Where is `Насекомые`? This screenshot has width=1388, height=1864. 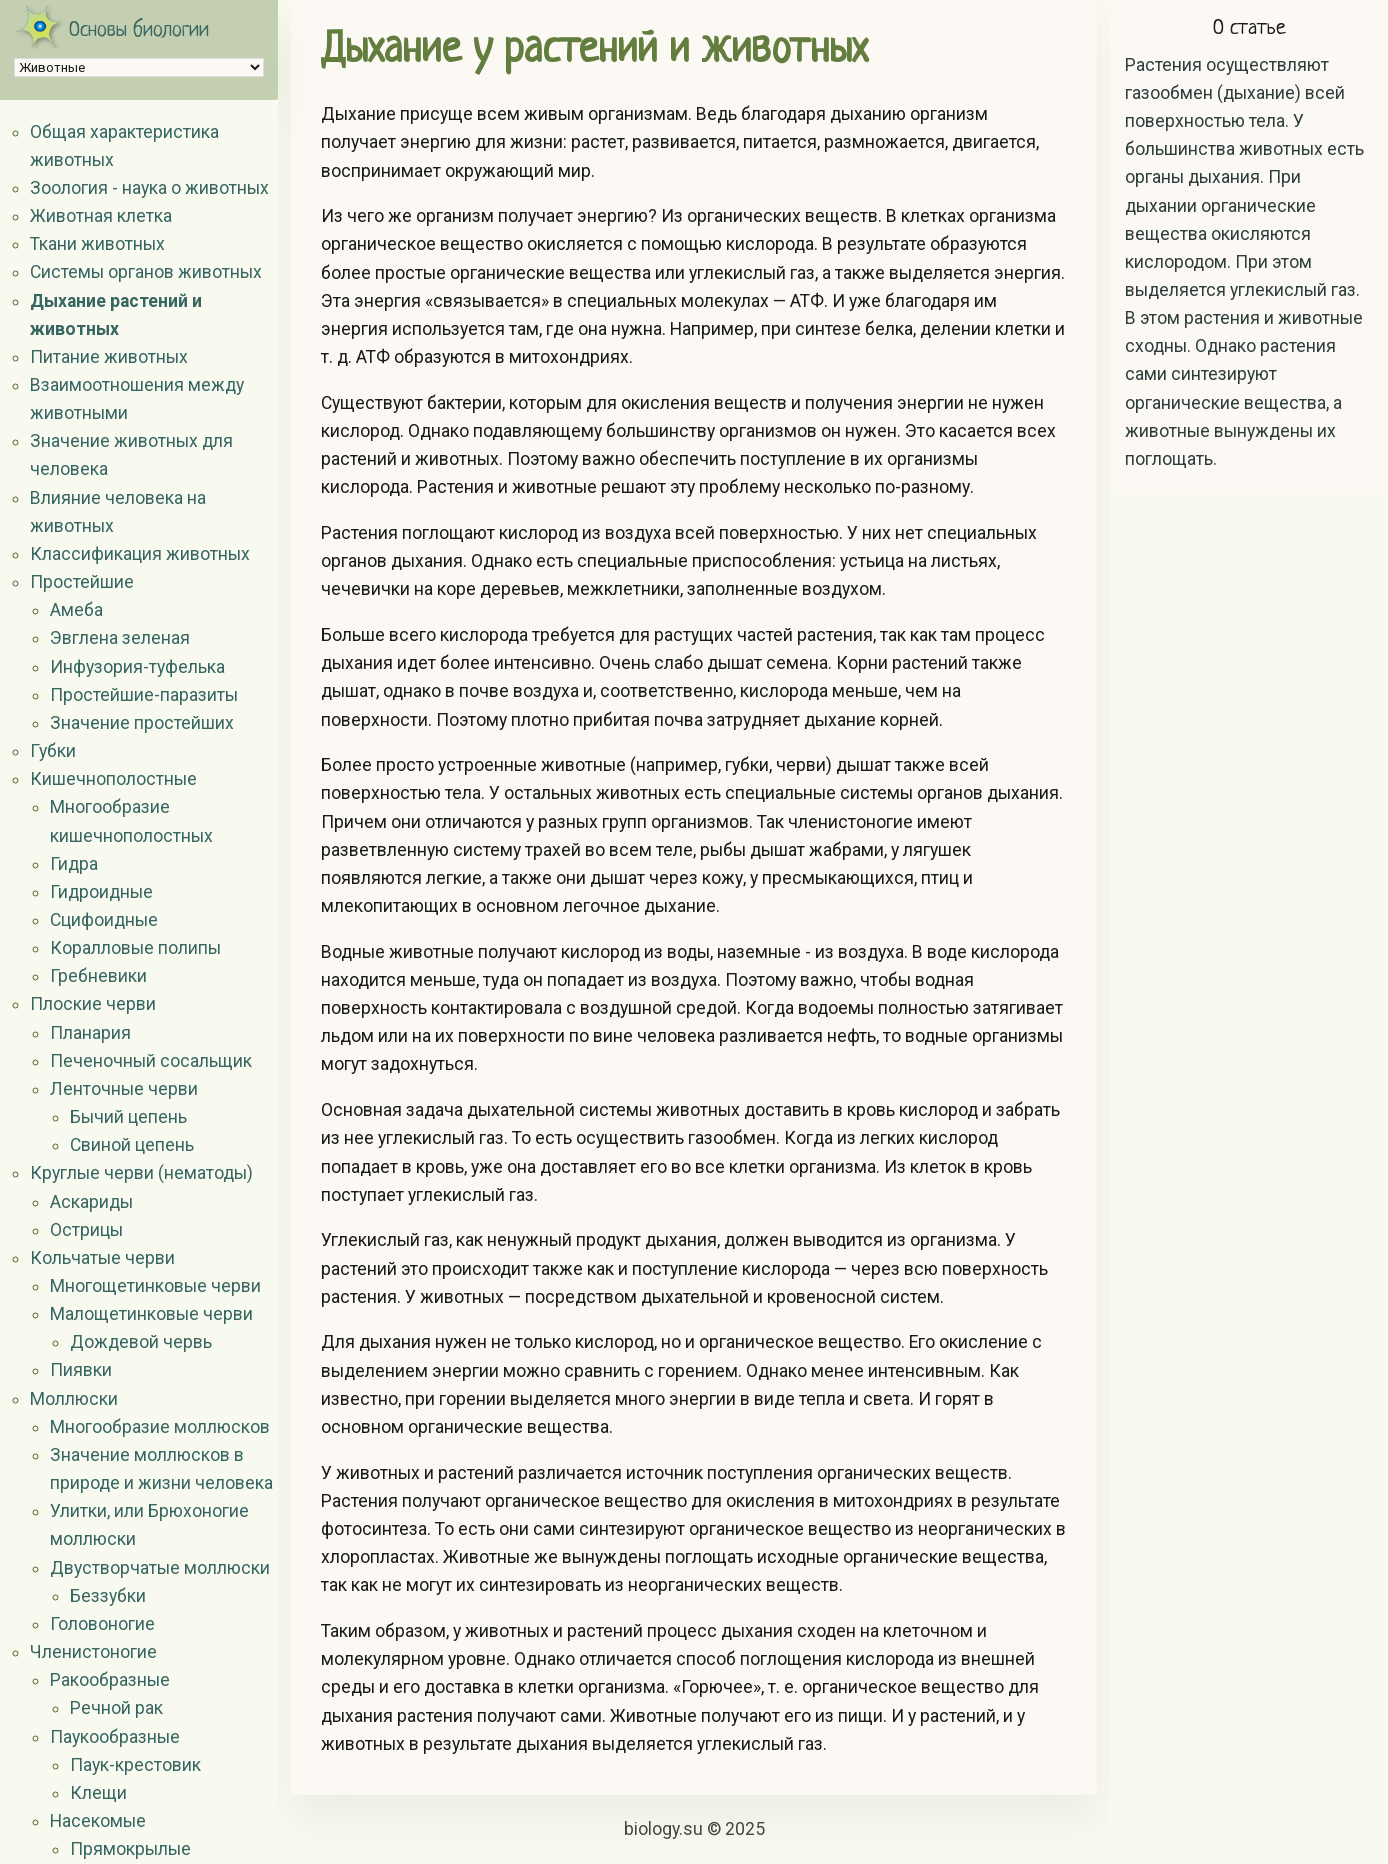
Насекомые is located at coordinates (98, 1821).